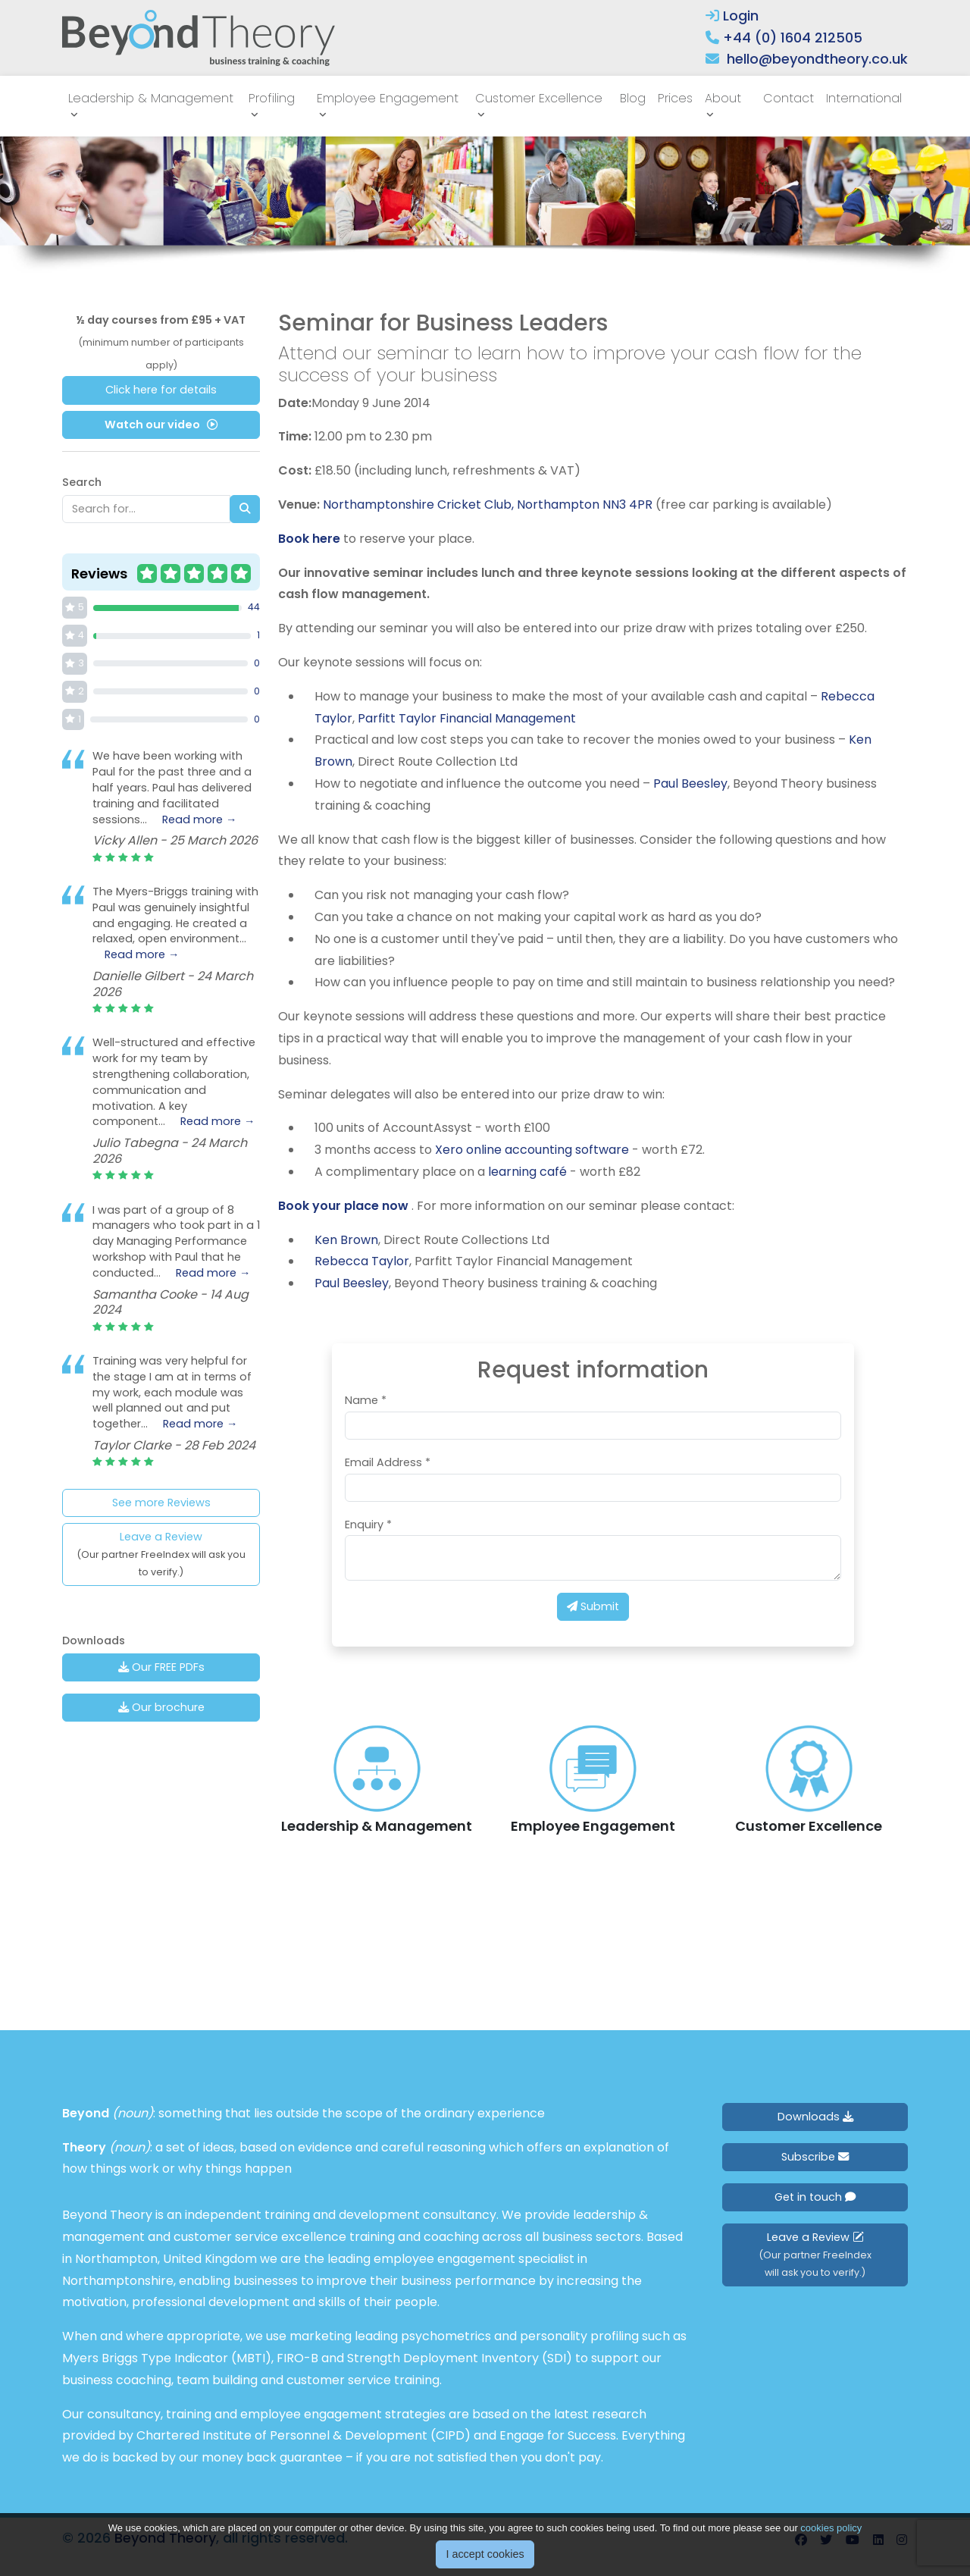  I want to click on Login, so click(732, 15).